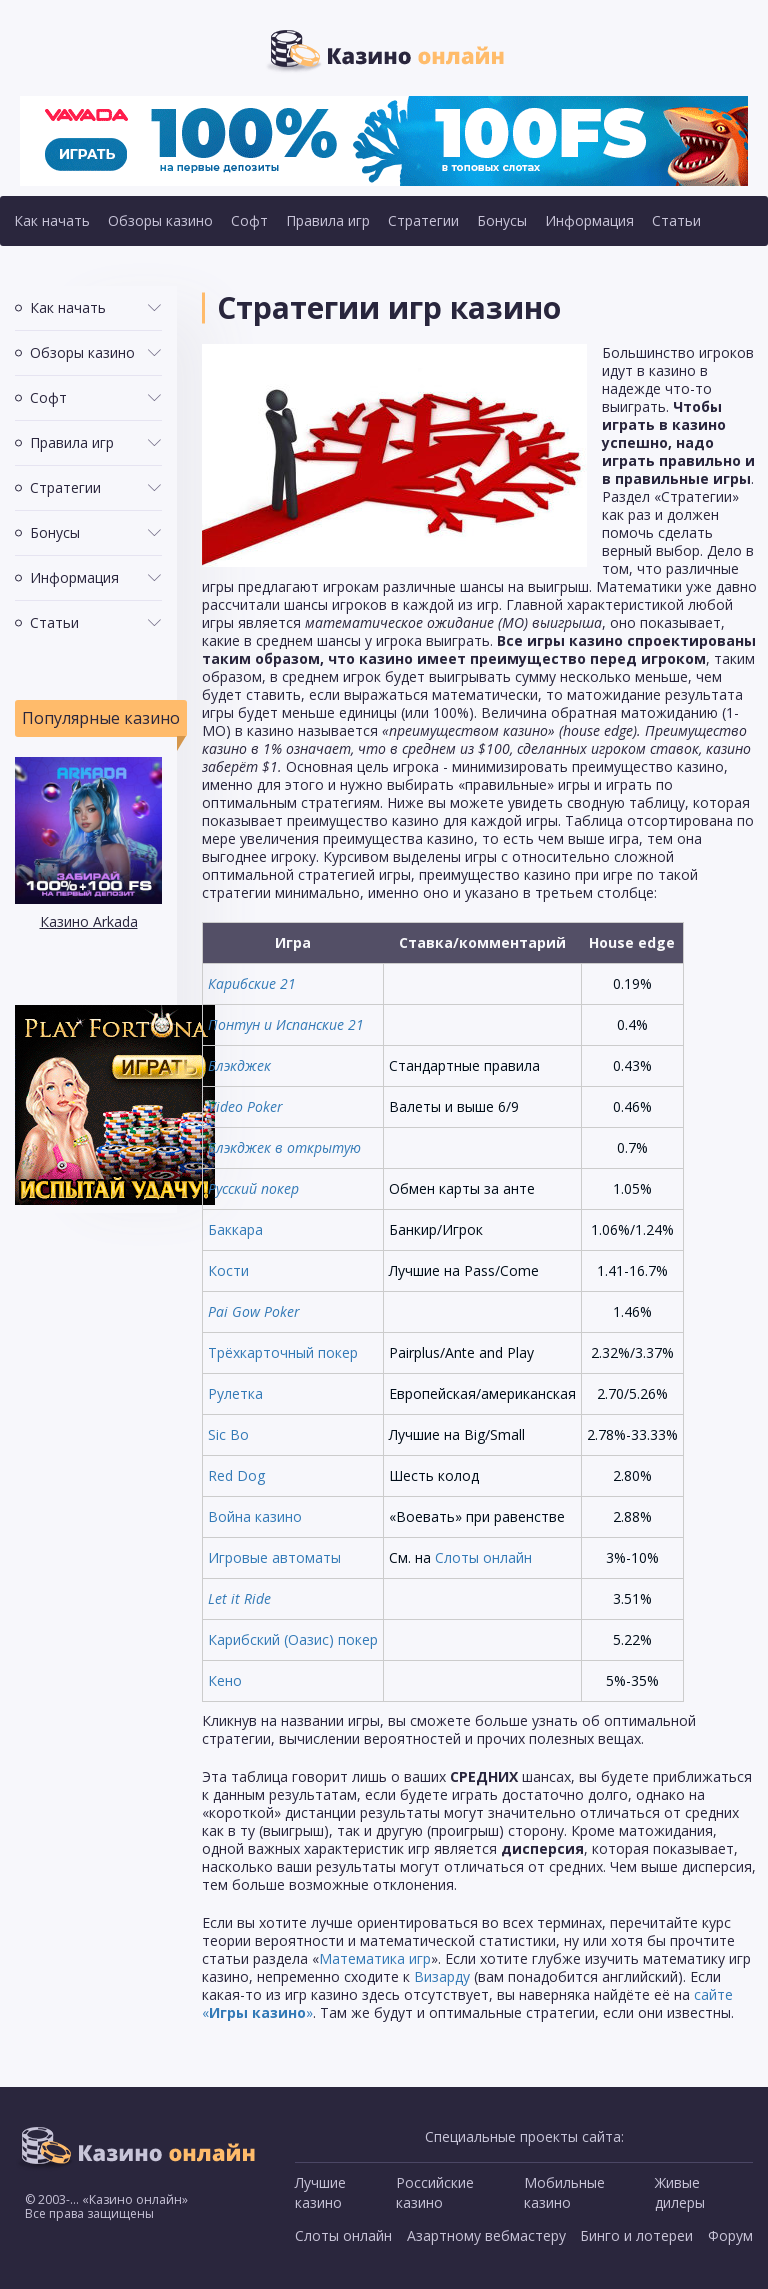 The image size is (768, 2289). I want to click on Лучшие казино, so click(320, 2192).